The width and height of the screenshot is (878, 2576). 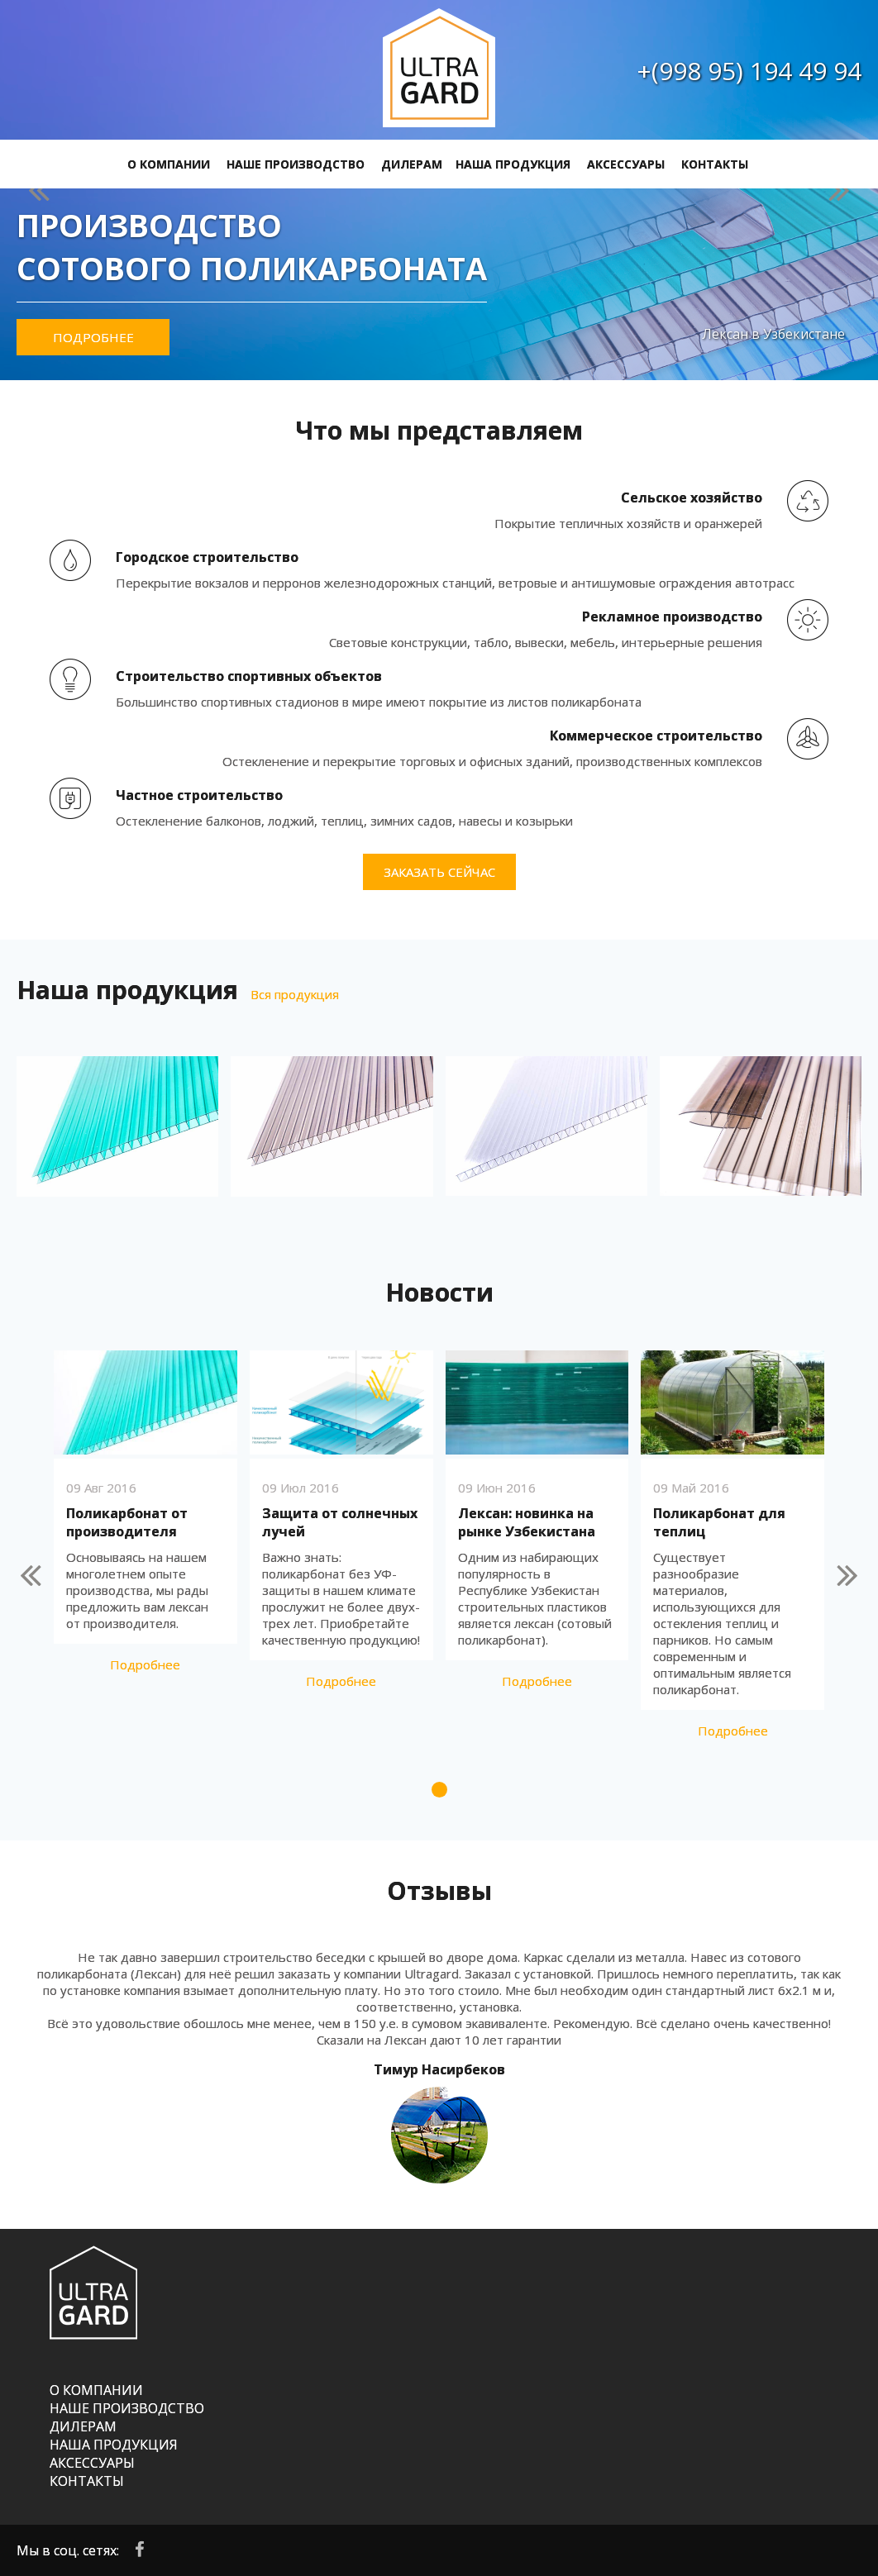 I want to click on Поликарбонат от производителя, so click(x=127, y=1522).